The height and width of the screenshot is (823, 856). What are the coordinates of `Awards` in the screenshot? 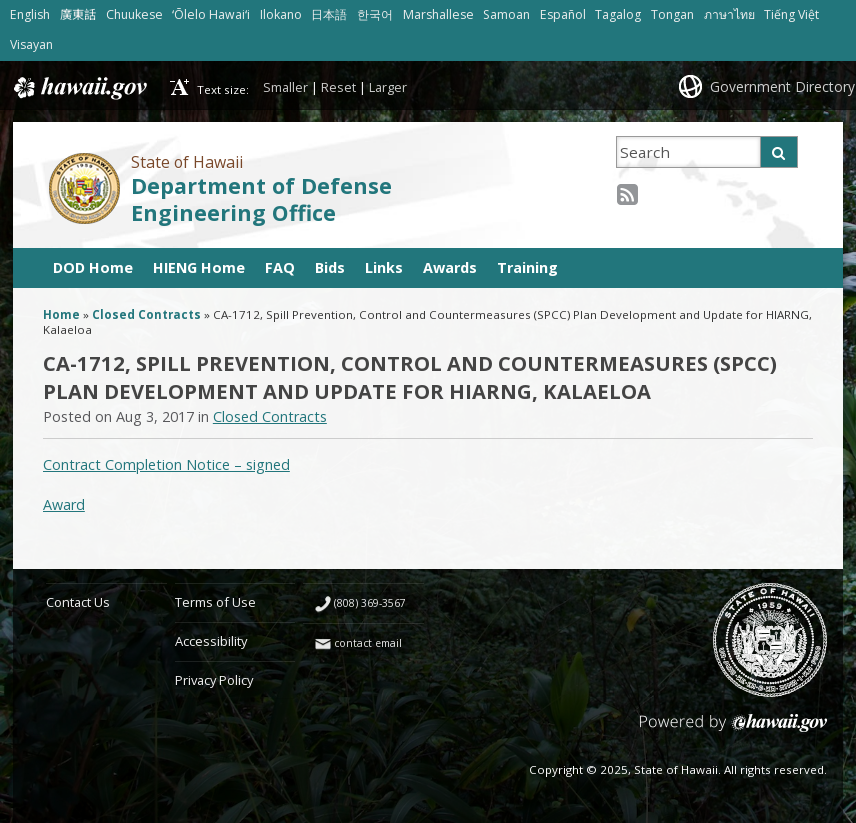 It's located at (450, 267).